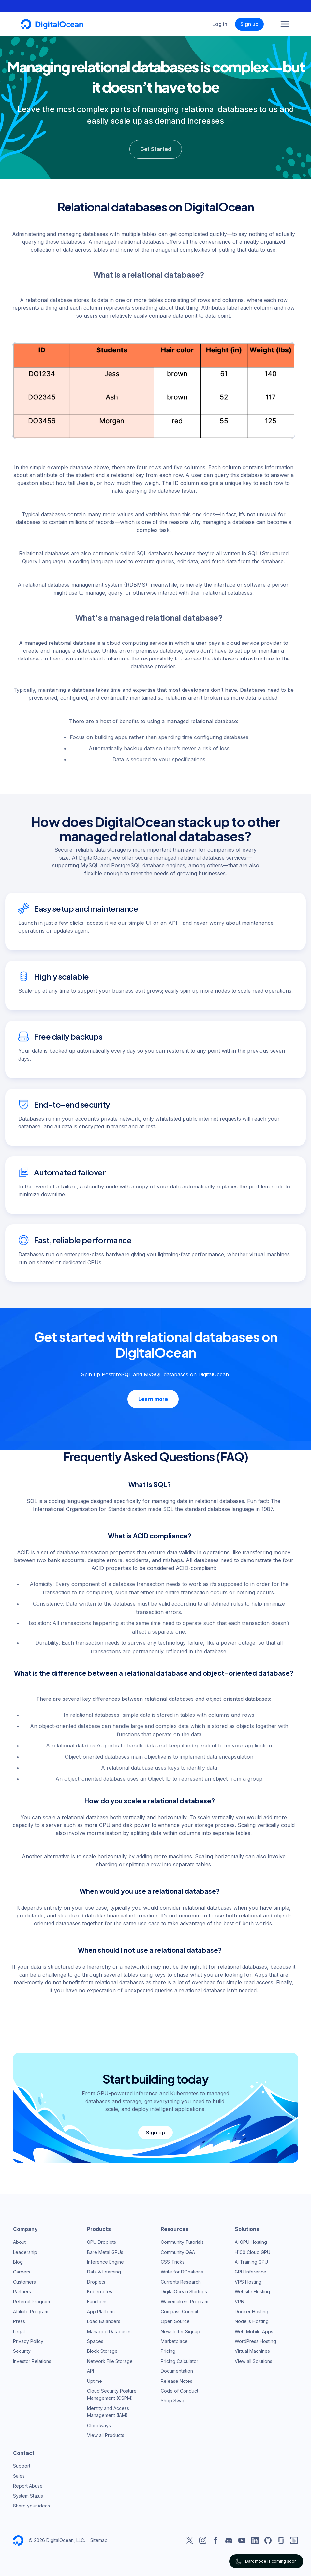 Image resolution: width=311 pixels, height=2576 pixels. I want to click on Droplets, so click(96, 2280).